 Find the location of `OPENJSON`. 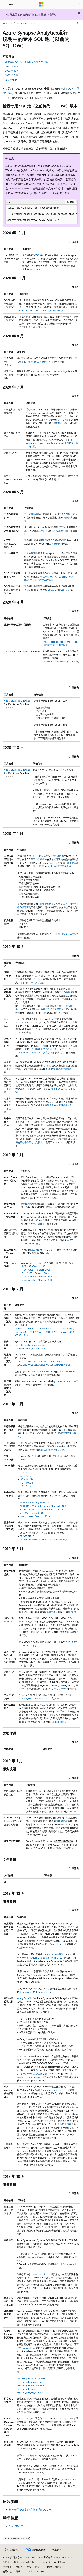

OPENJSON is located at coordinates (25, 1486).